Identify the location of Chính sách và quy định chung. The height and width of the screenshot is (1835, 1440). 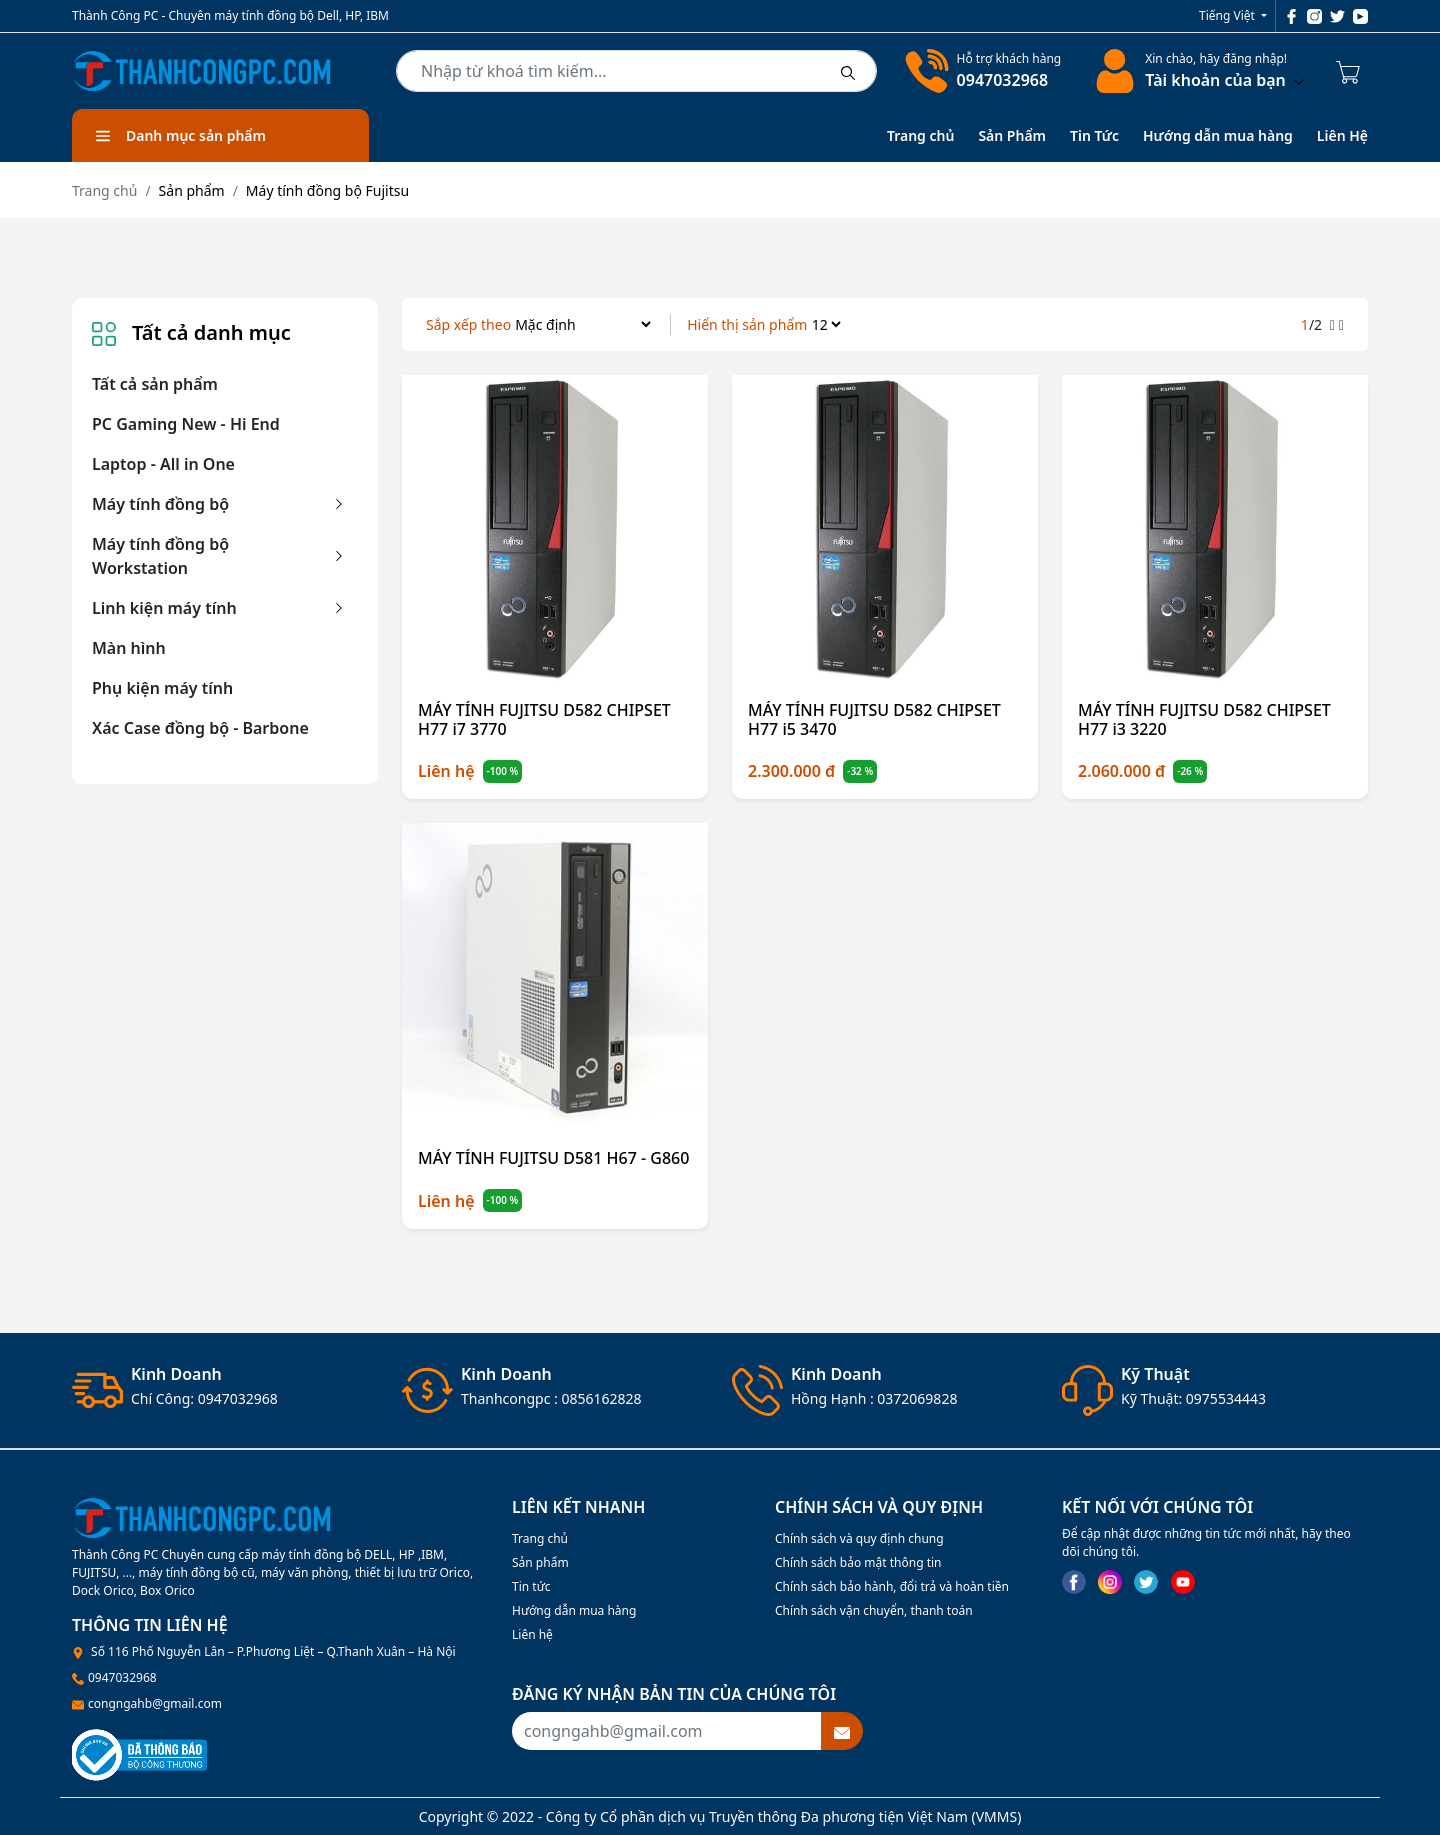
(859, 1538).